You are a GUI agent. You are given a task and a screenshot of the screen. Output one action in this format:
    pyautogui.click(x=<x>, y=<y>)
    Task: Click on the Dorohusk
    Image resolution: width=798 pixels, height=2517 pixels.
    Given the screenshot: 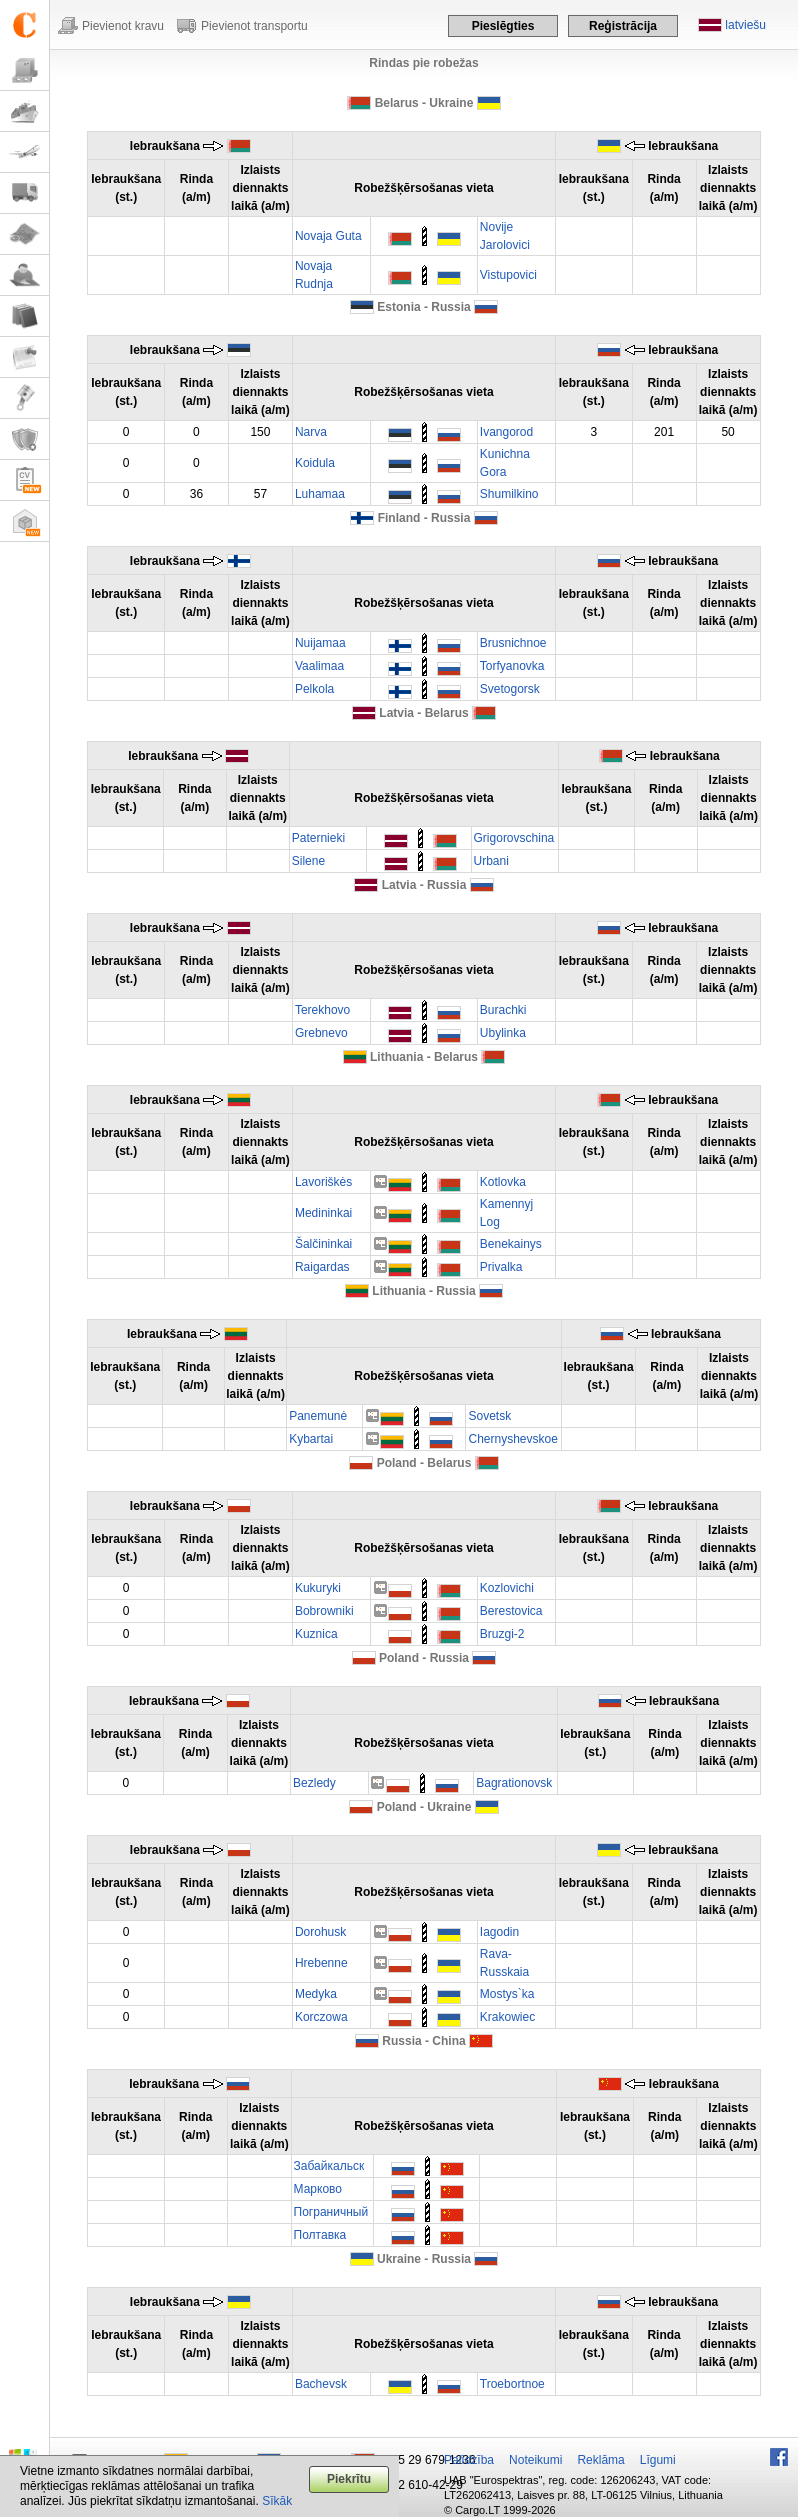 What is the action you would take?
    pyautogui.click(x=320, y=1932)
    